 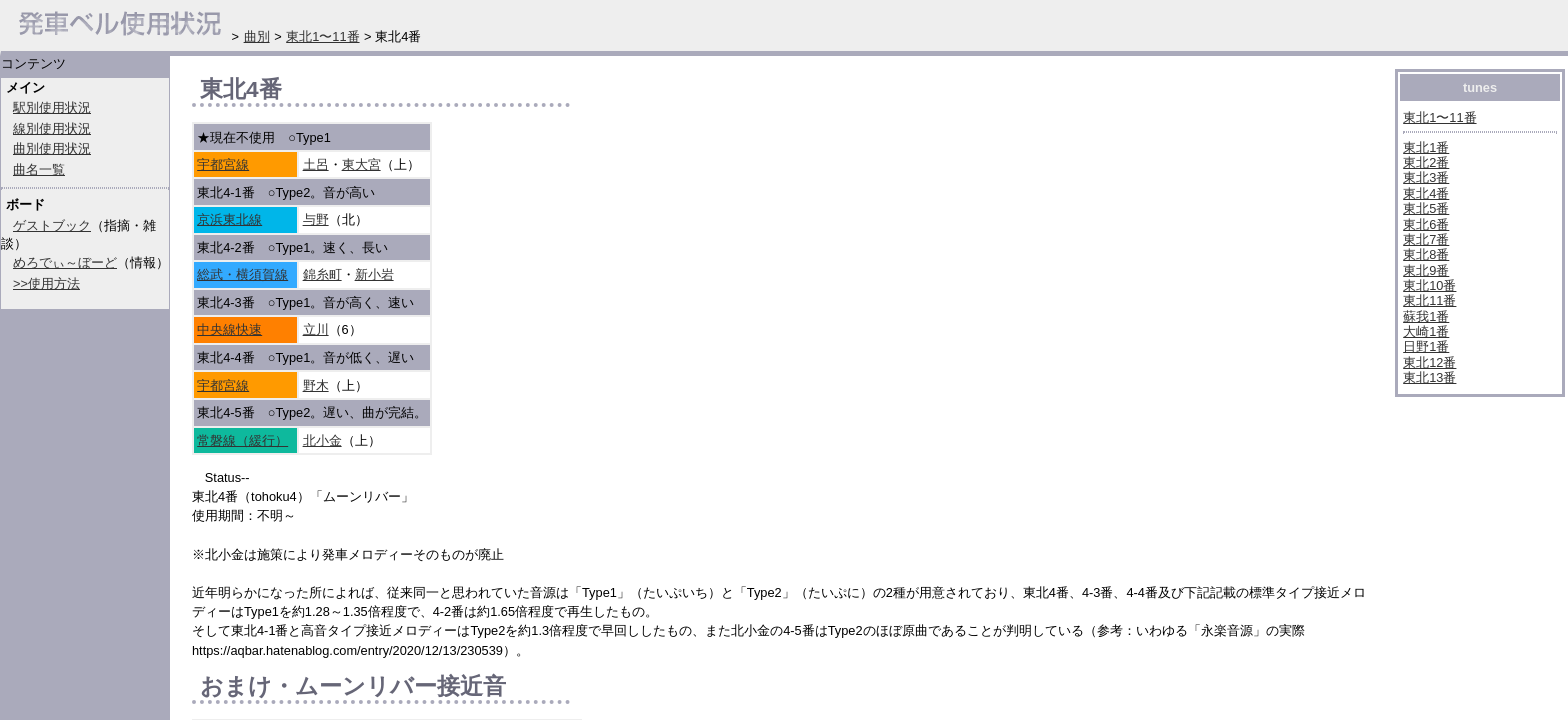 What do you see at coordinates (316, 219) in the screenshot?
I see `与野` at bounding box center [316, 219].